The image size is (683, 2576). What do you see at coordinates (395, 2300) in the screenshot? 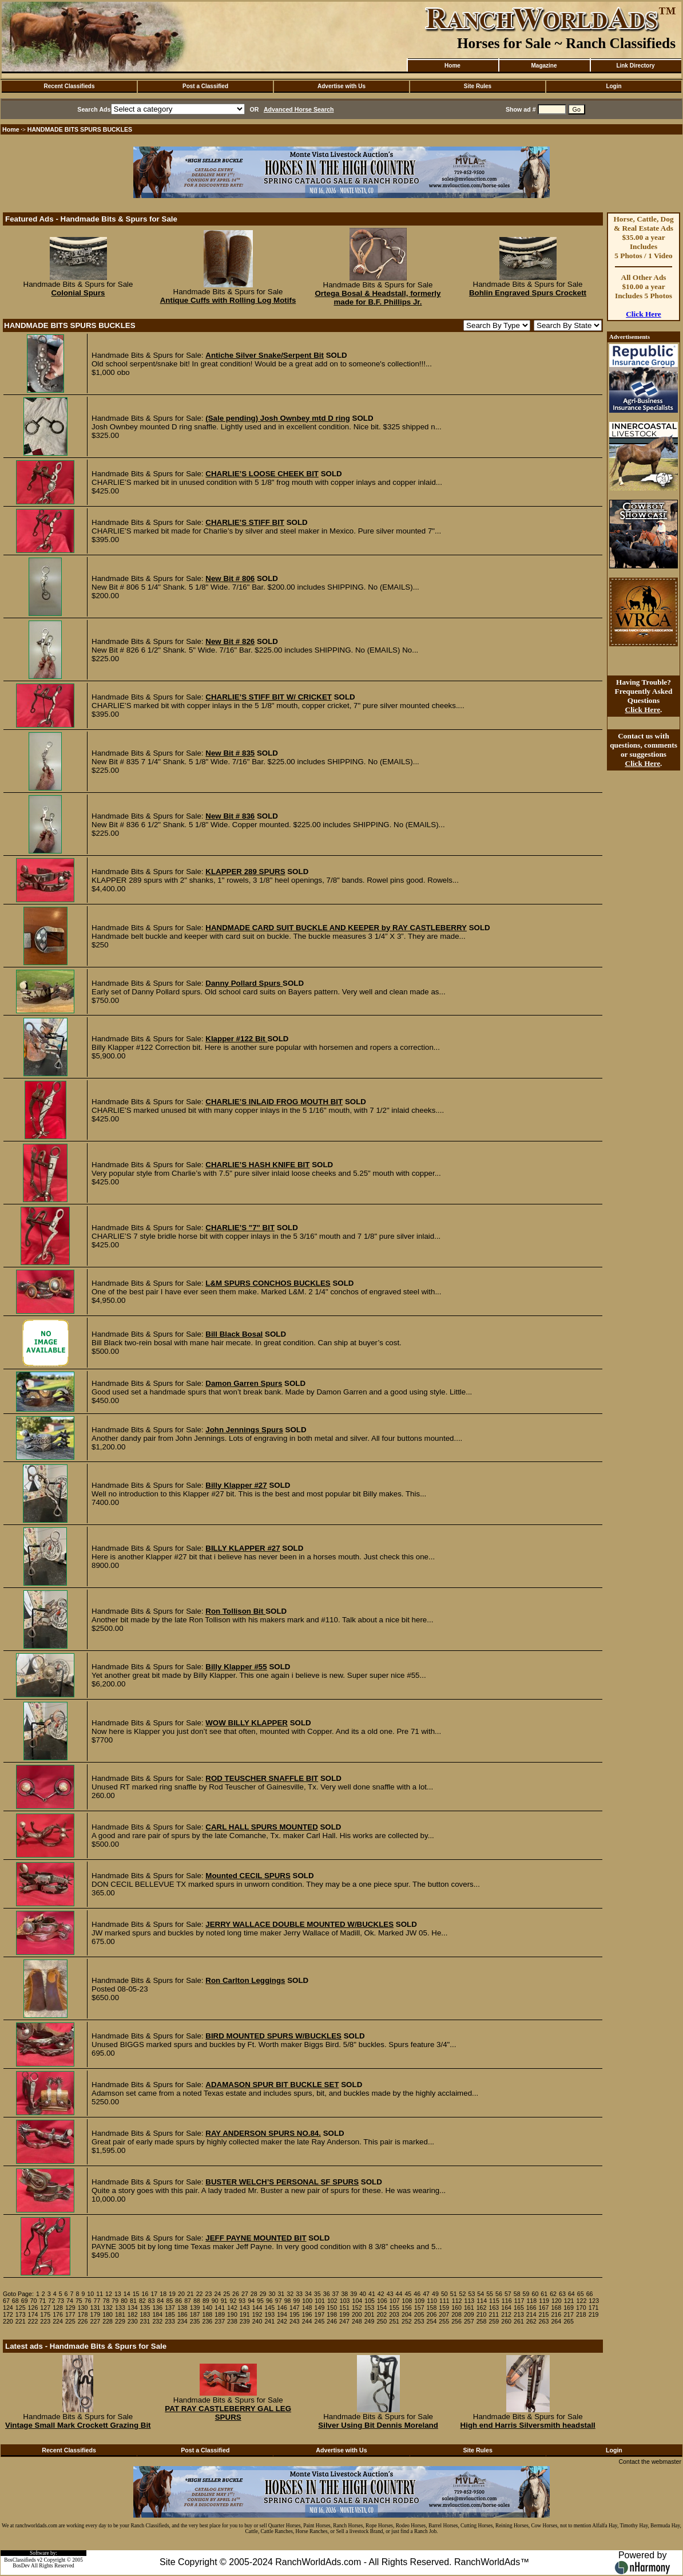
I see `107` at bounding box center [395, 2300].